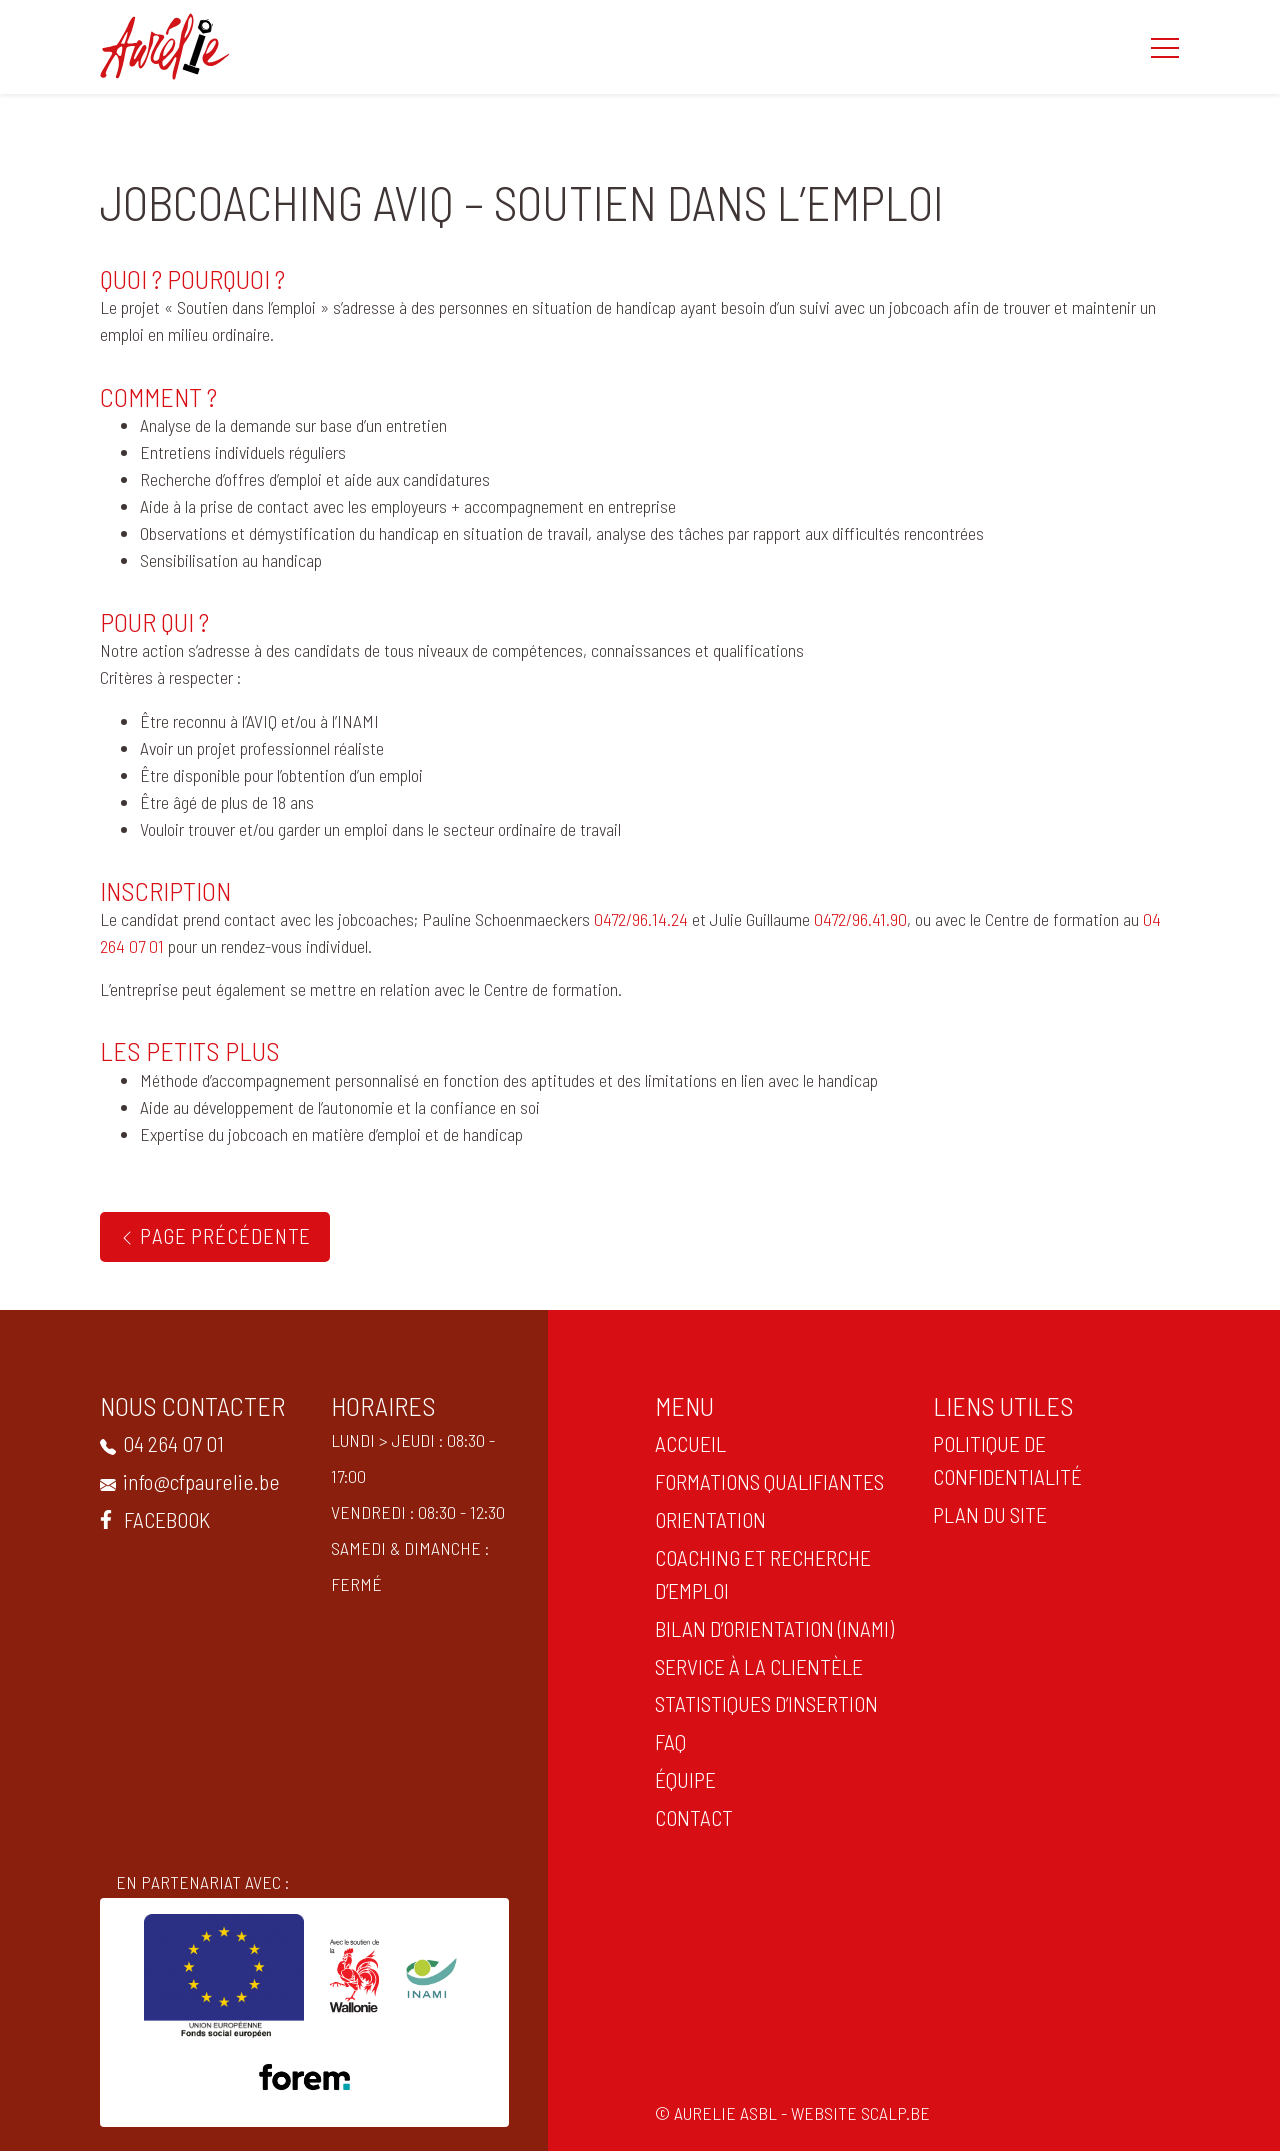 This screenshot has width=1280, height=2151. Describe the element at coordinates (900, 2113) in the screenshot. I see `scalp.be` at that location.